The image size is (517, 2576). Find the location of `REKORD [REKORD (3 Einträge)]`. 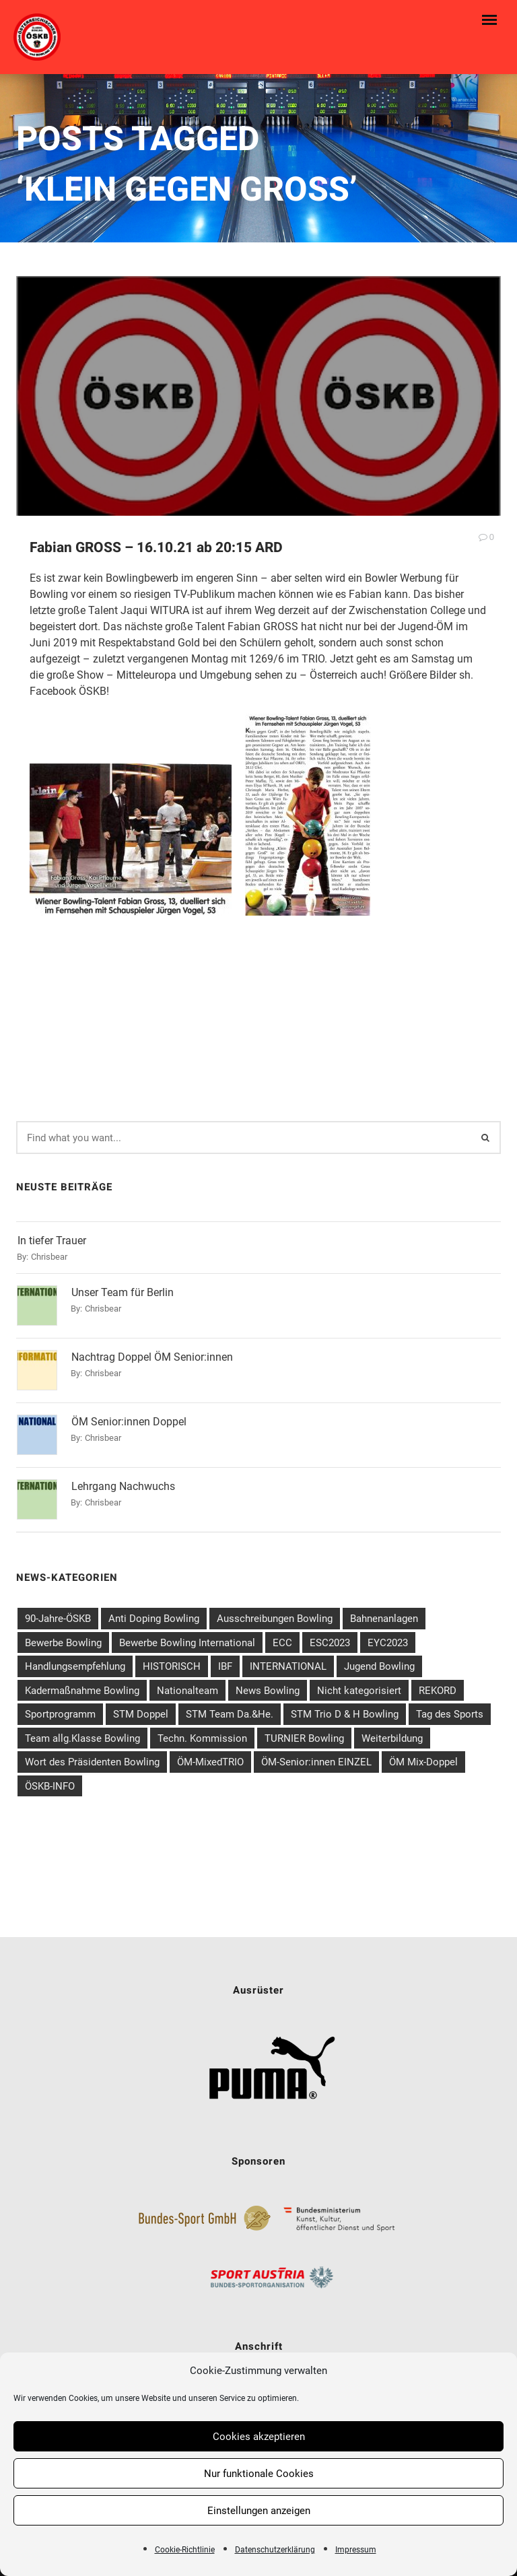

REKORD [REKORD (3 Einträge)] is located at coordinates (437, 1685).